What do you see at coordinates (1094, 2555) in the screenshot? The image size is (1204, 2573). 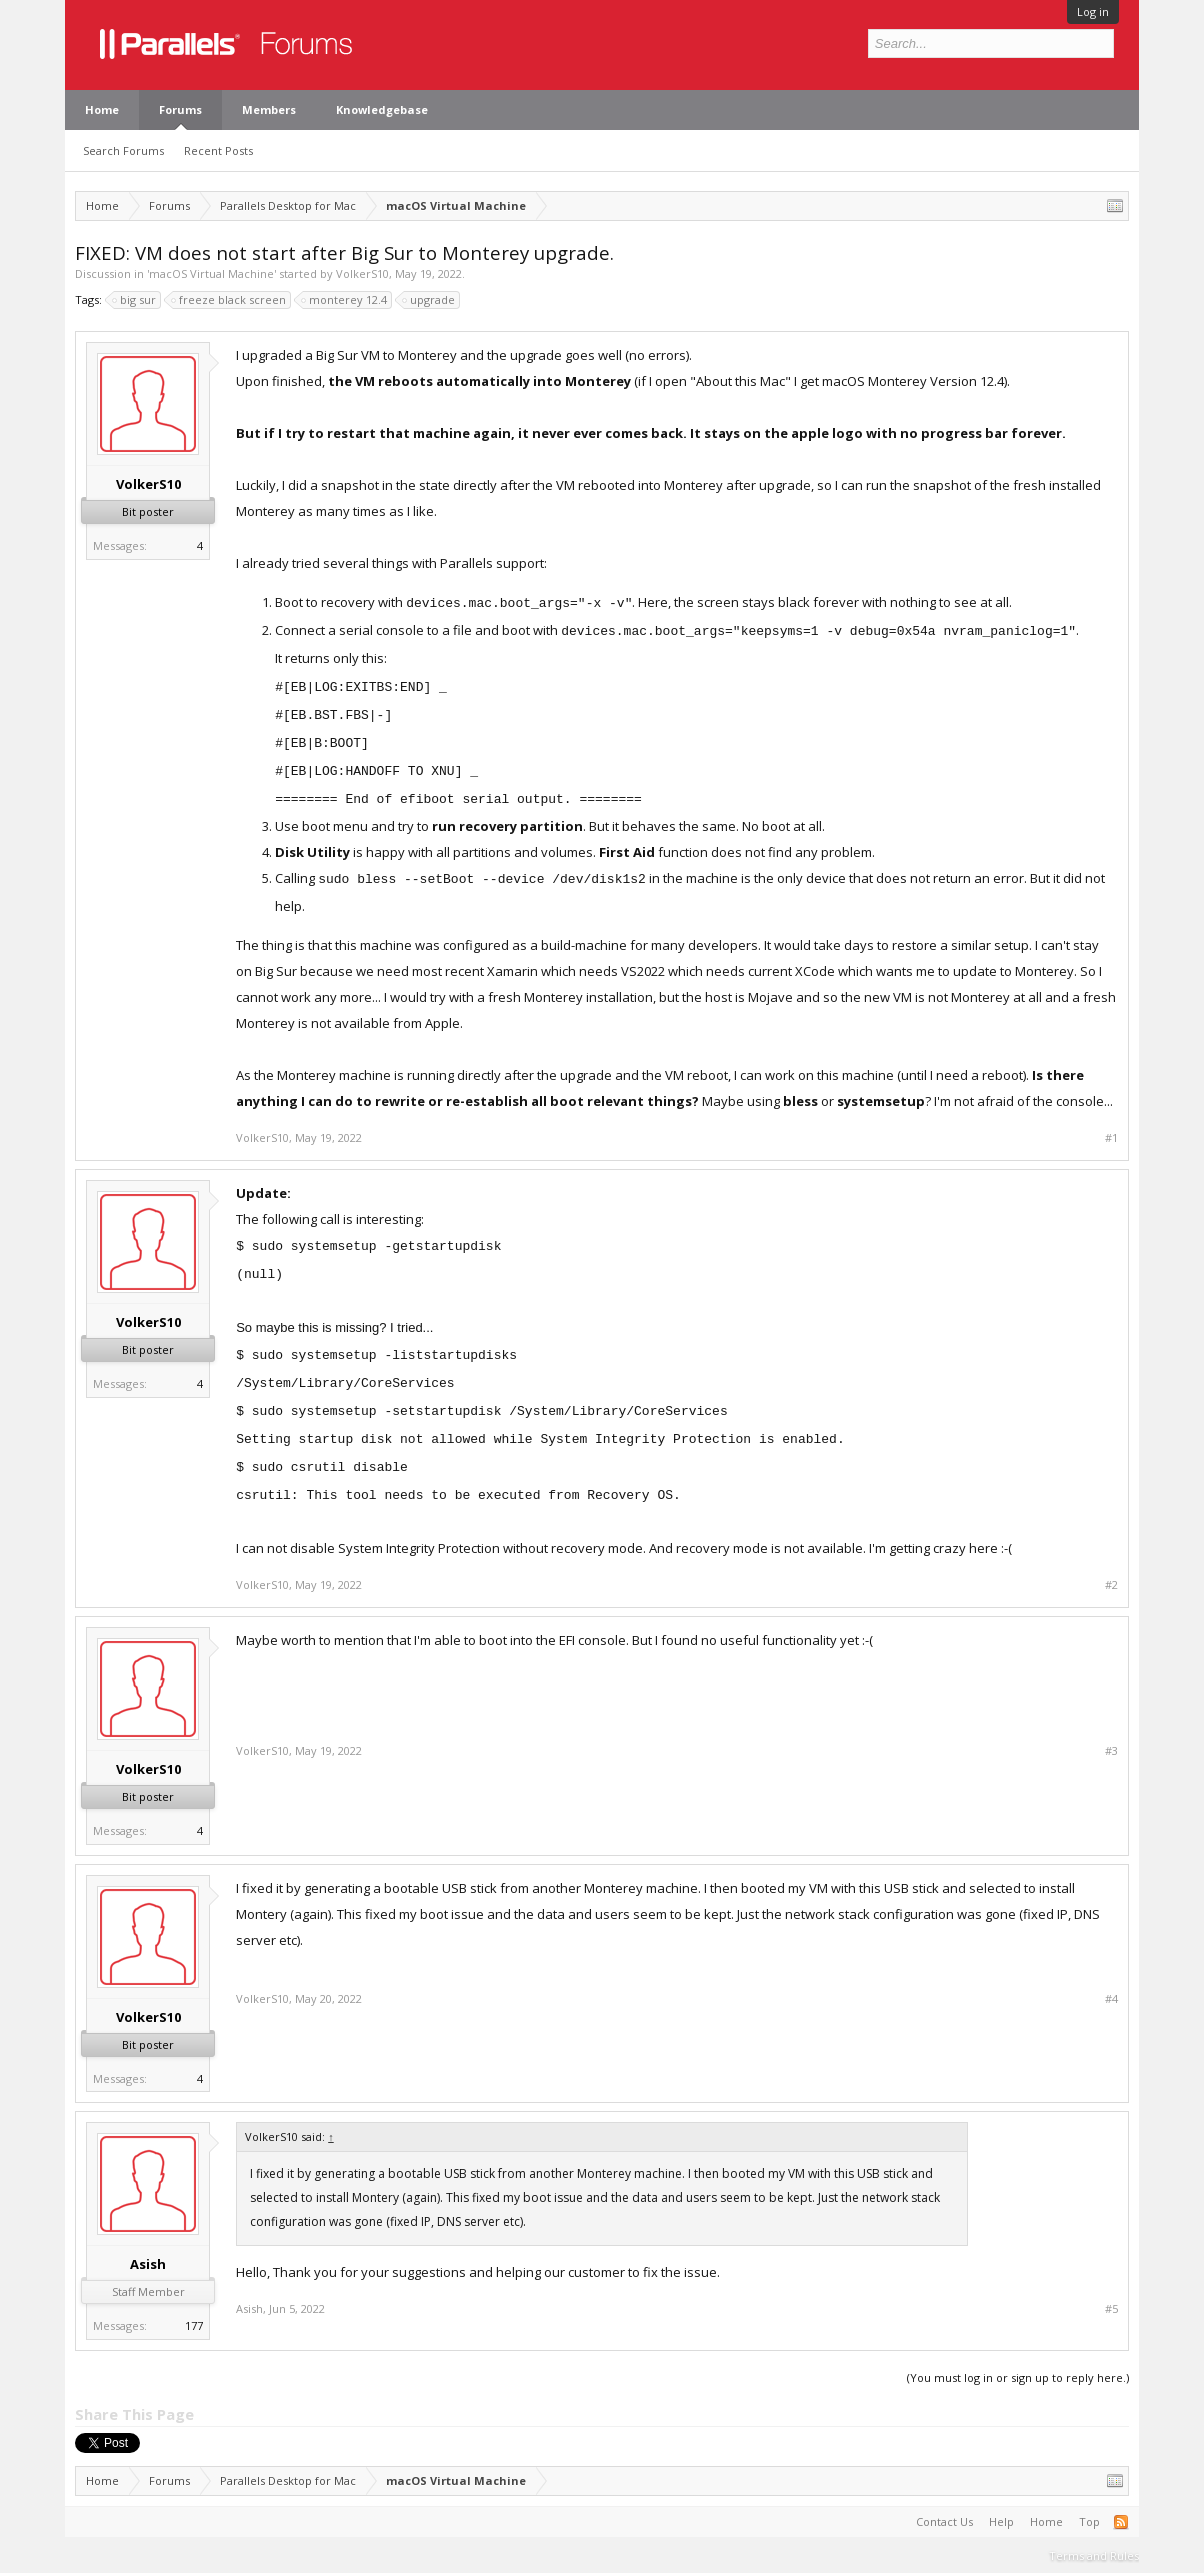 I see `Terms and Rules` at bounding box center [1094, 2555].